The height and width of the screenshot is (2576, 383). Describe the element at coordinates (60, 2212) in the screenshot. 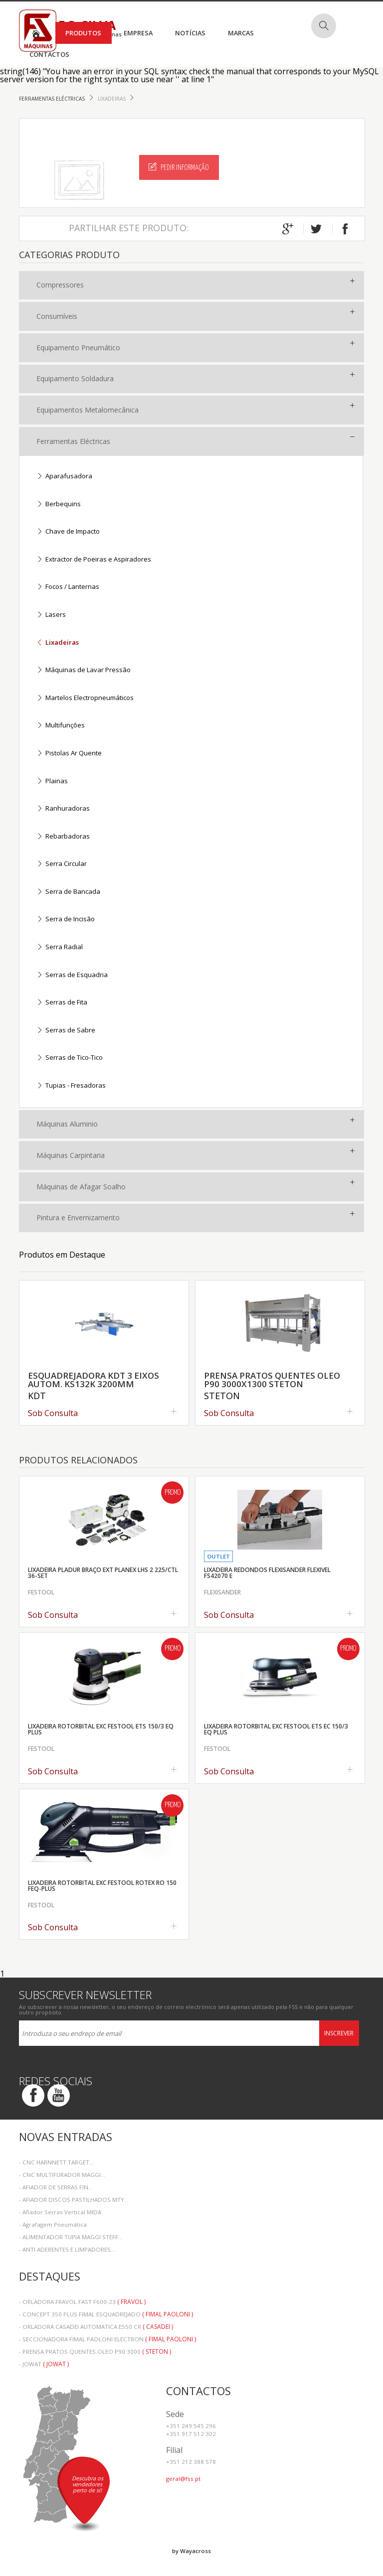

I see `- Afiador Serras Vertical MIDA` at that location.